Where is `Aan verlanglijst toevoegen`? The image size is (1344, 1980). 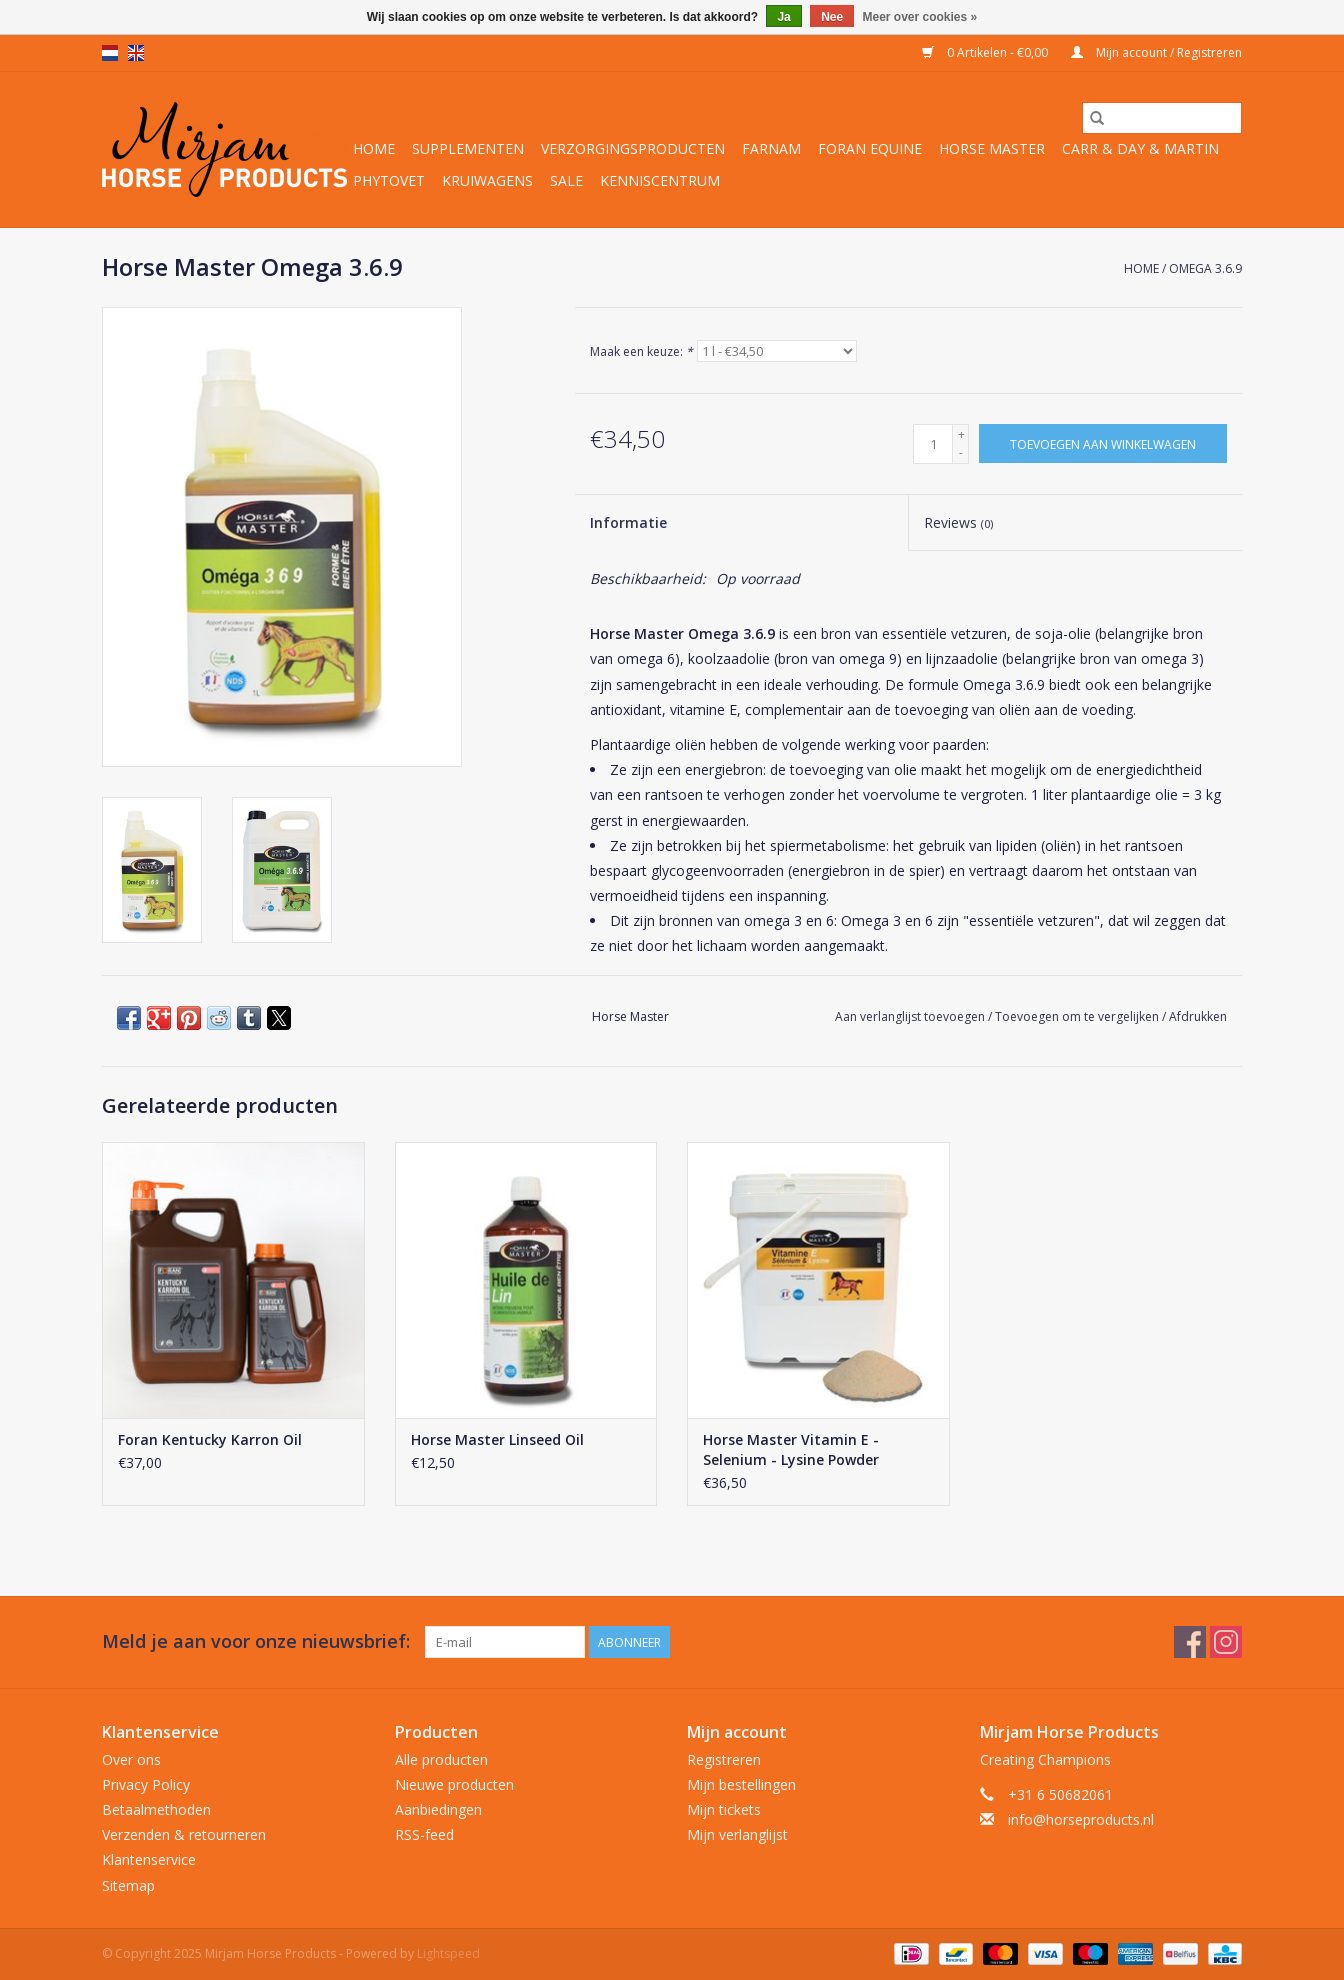
Aan verlanglijst toevoegen is located at coordinates (911, 1016).